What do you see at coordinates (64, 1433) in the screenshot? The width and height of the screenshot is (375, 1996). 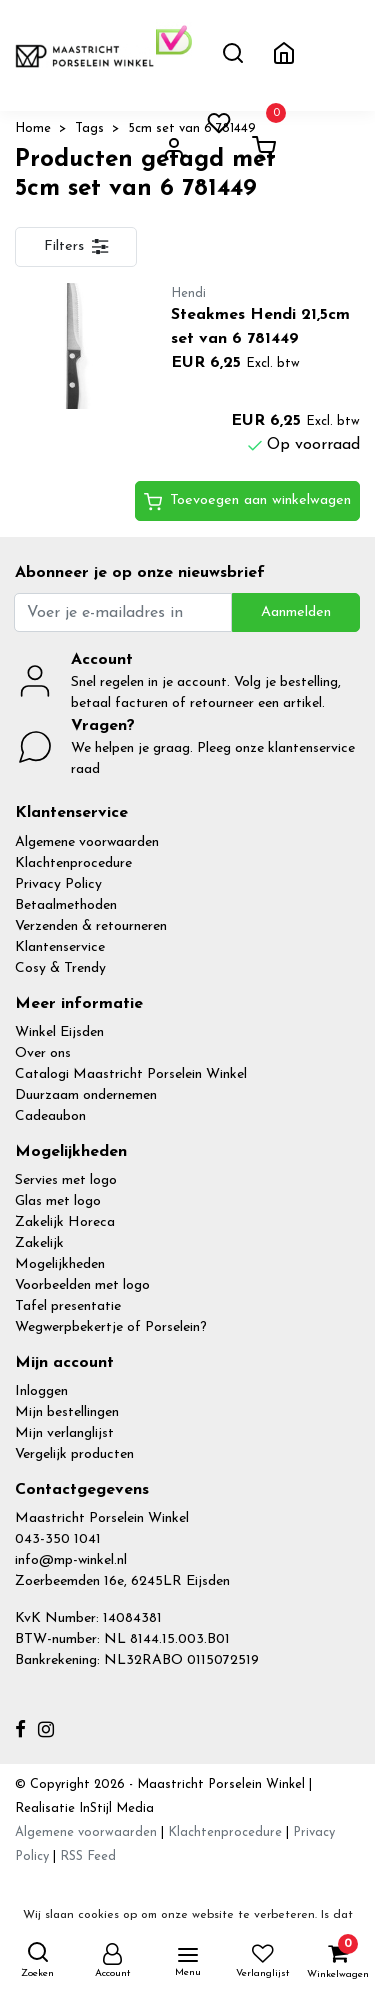 I see `Mijn verlanglijst` at bounding box center [64, 1433].